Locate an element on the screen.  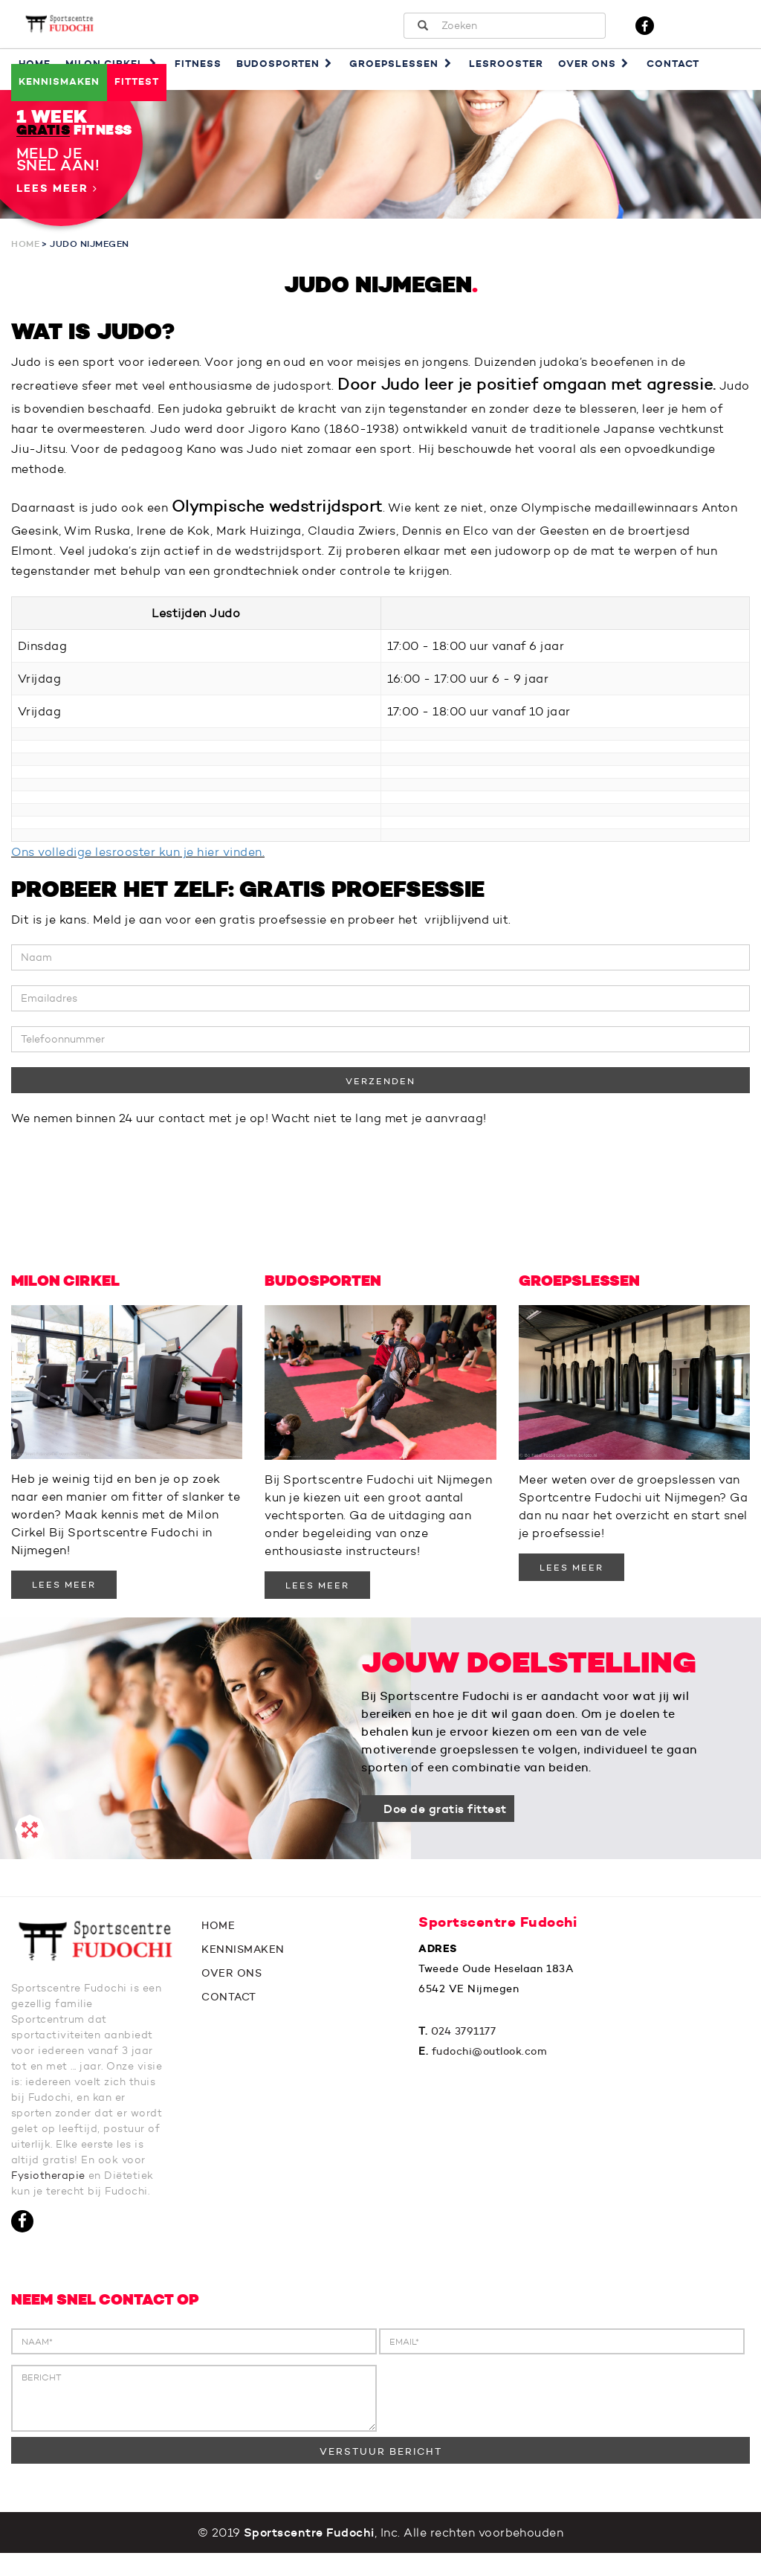
Ons volledige lesrooster kun je hier vinden. is located at coordinates (138, 859).